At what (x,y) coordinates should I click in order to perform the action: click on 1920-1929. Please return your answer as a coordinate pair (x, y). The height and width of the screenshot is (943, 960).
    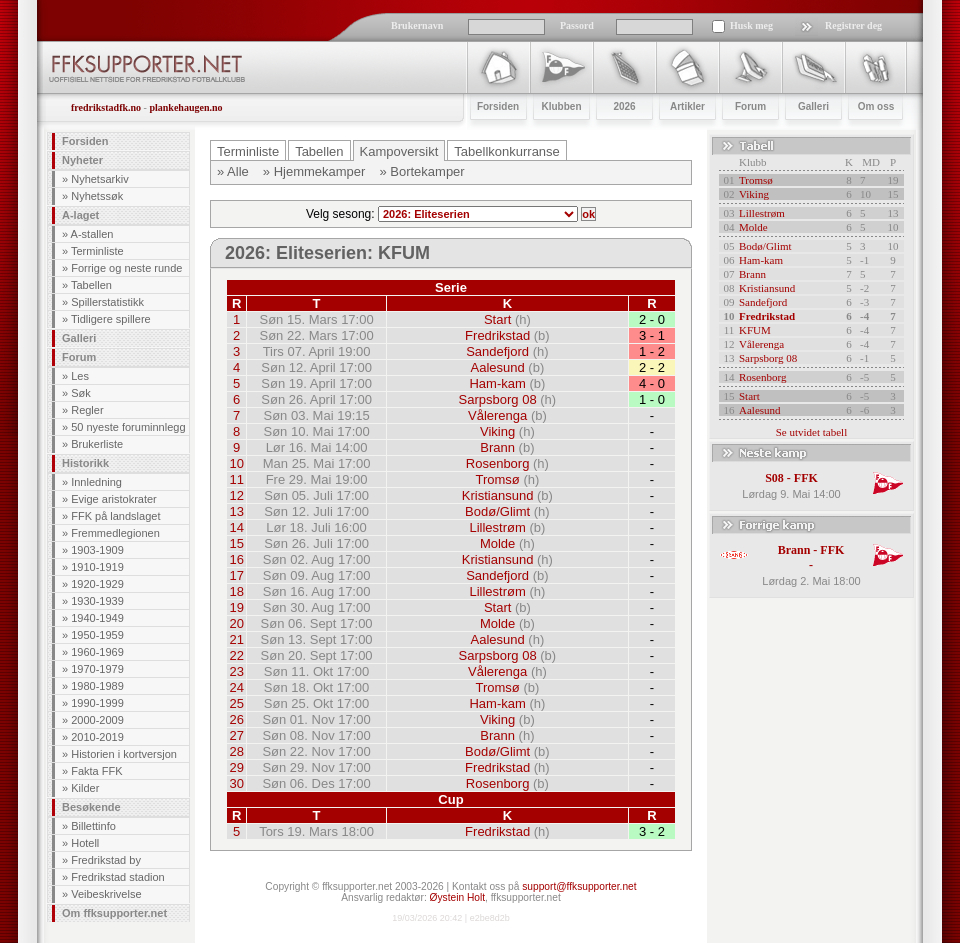
    Looking at the image, I should click on (97, 584).